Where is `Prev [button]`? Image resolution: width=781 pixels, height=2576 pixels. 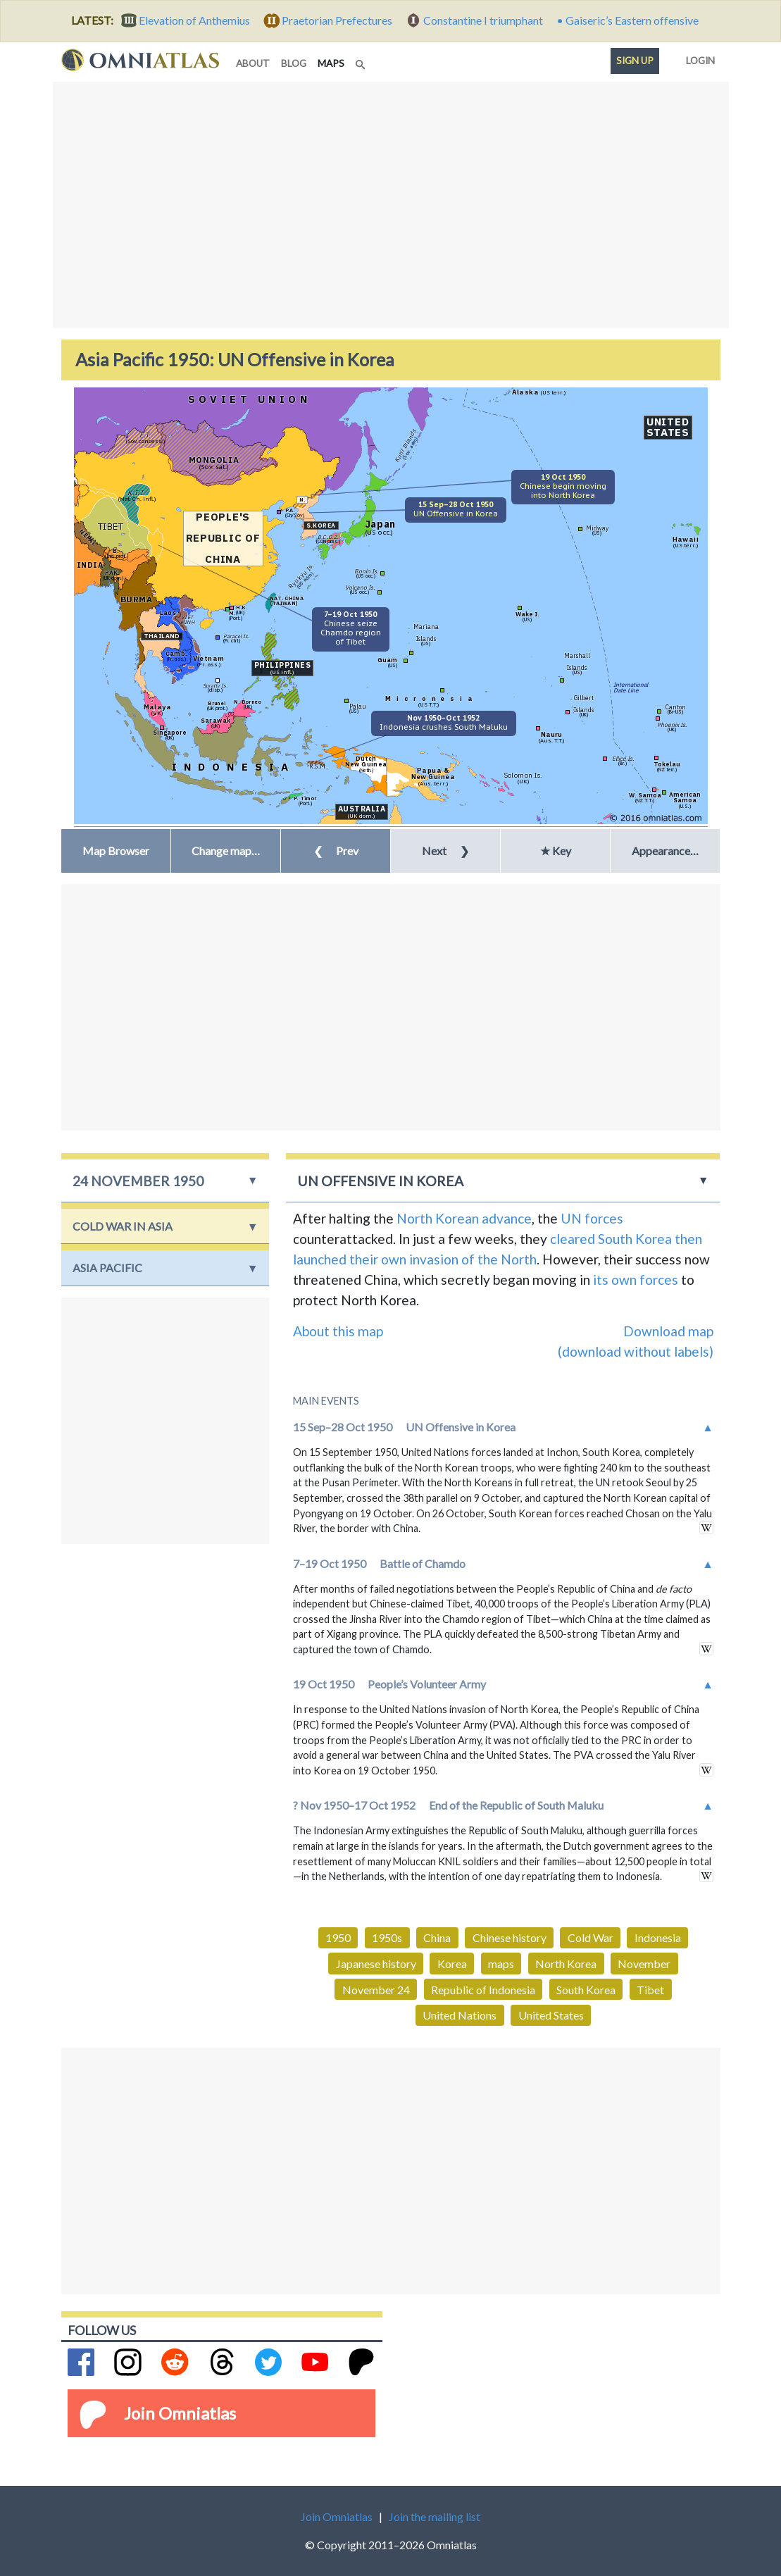 Prev [button] is located at coordinates (335, 850).